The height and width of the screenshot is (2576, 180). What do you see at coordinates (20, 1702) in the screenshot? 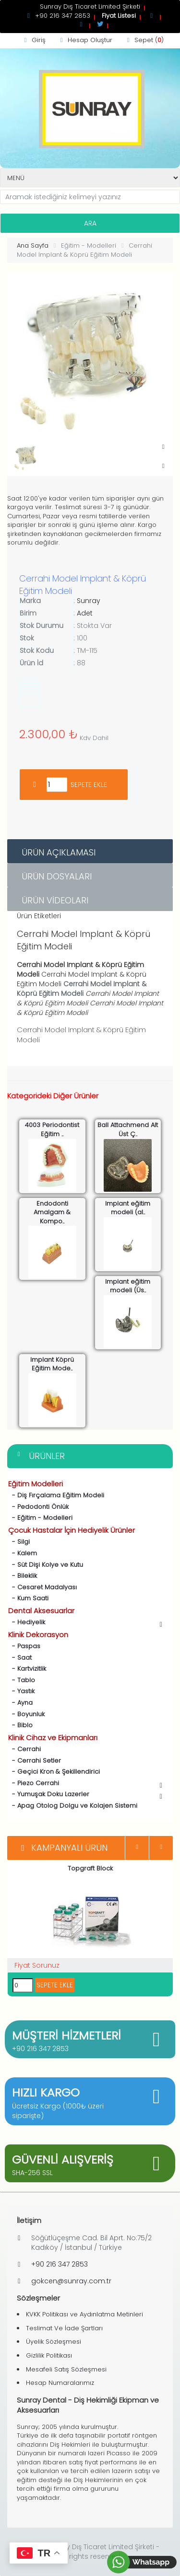
I see `- Ayna` at bounding box center [20, 1702].